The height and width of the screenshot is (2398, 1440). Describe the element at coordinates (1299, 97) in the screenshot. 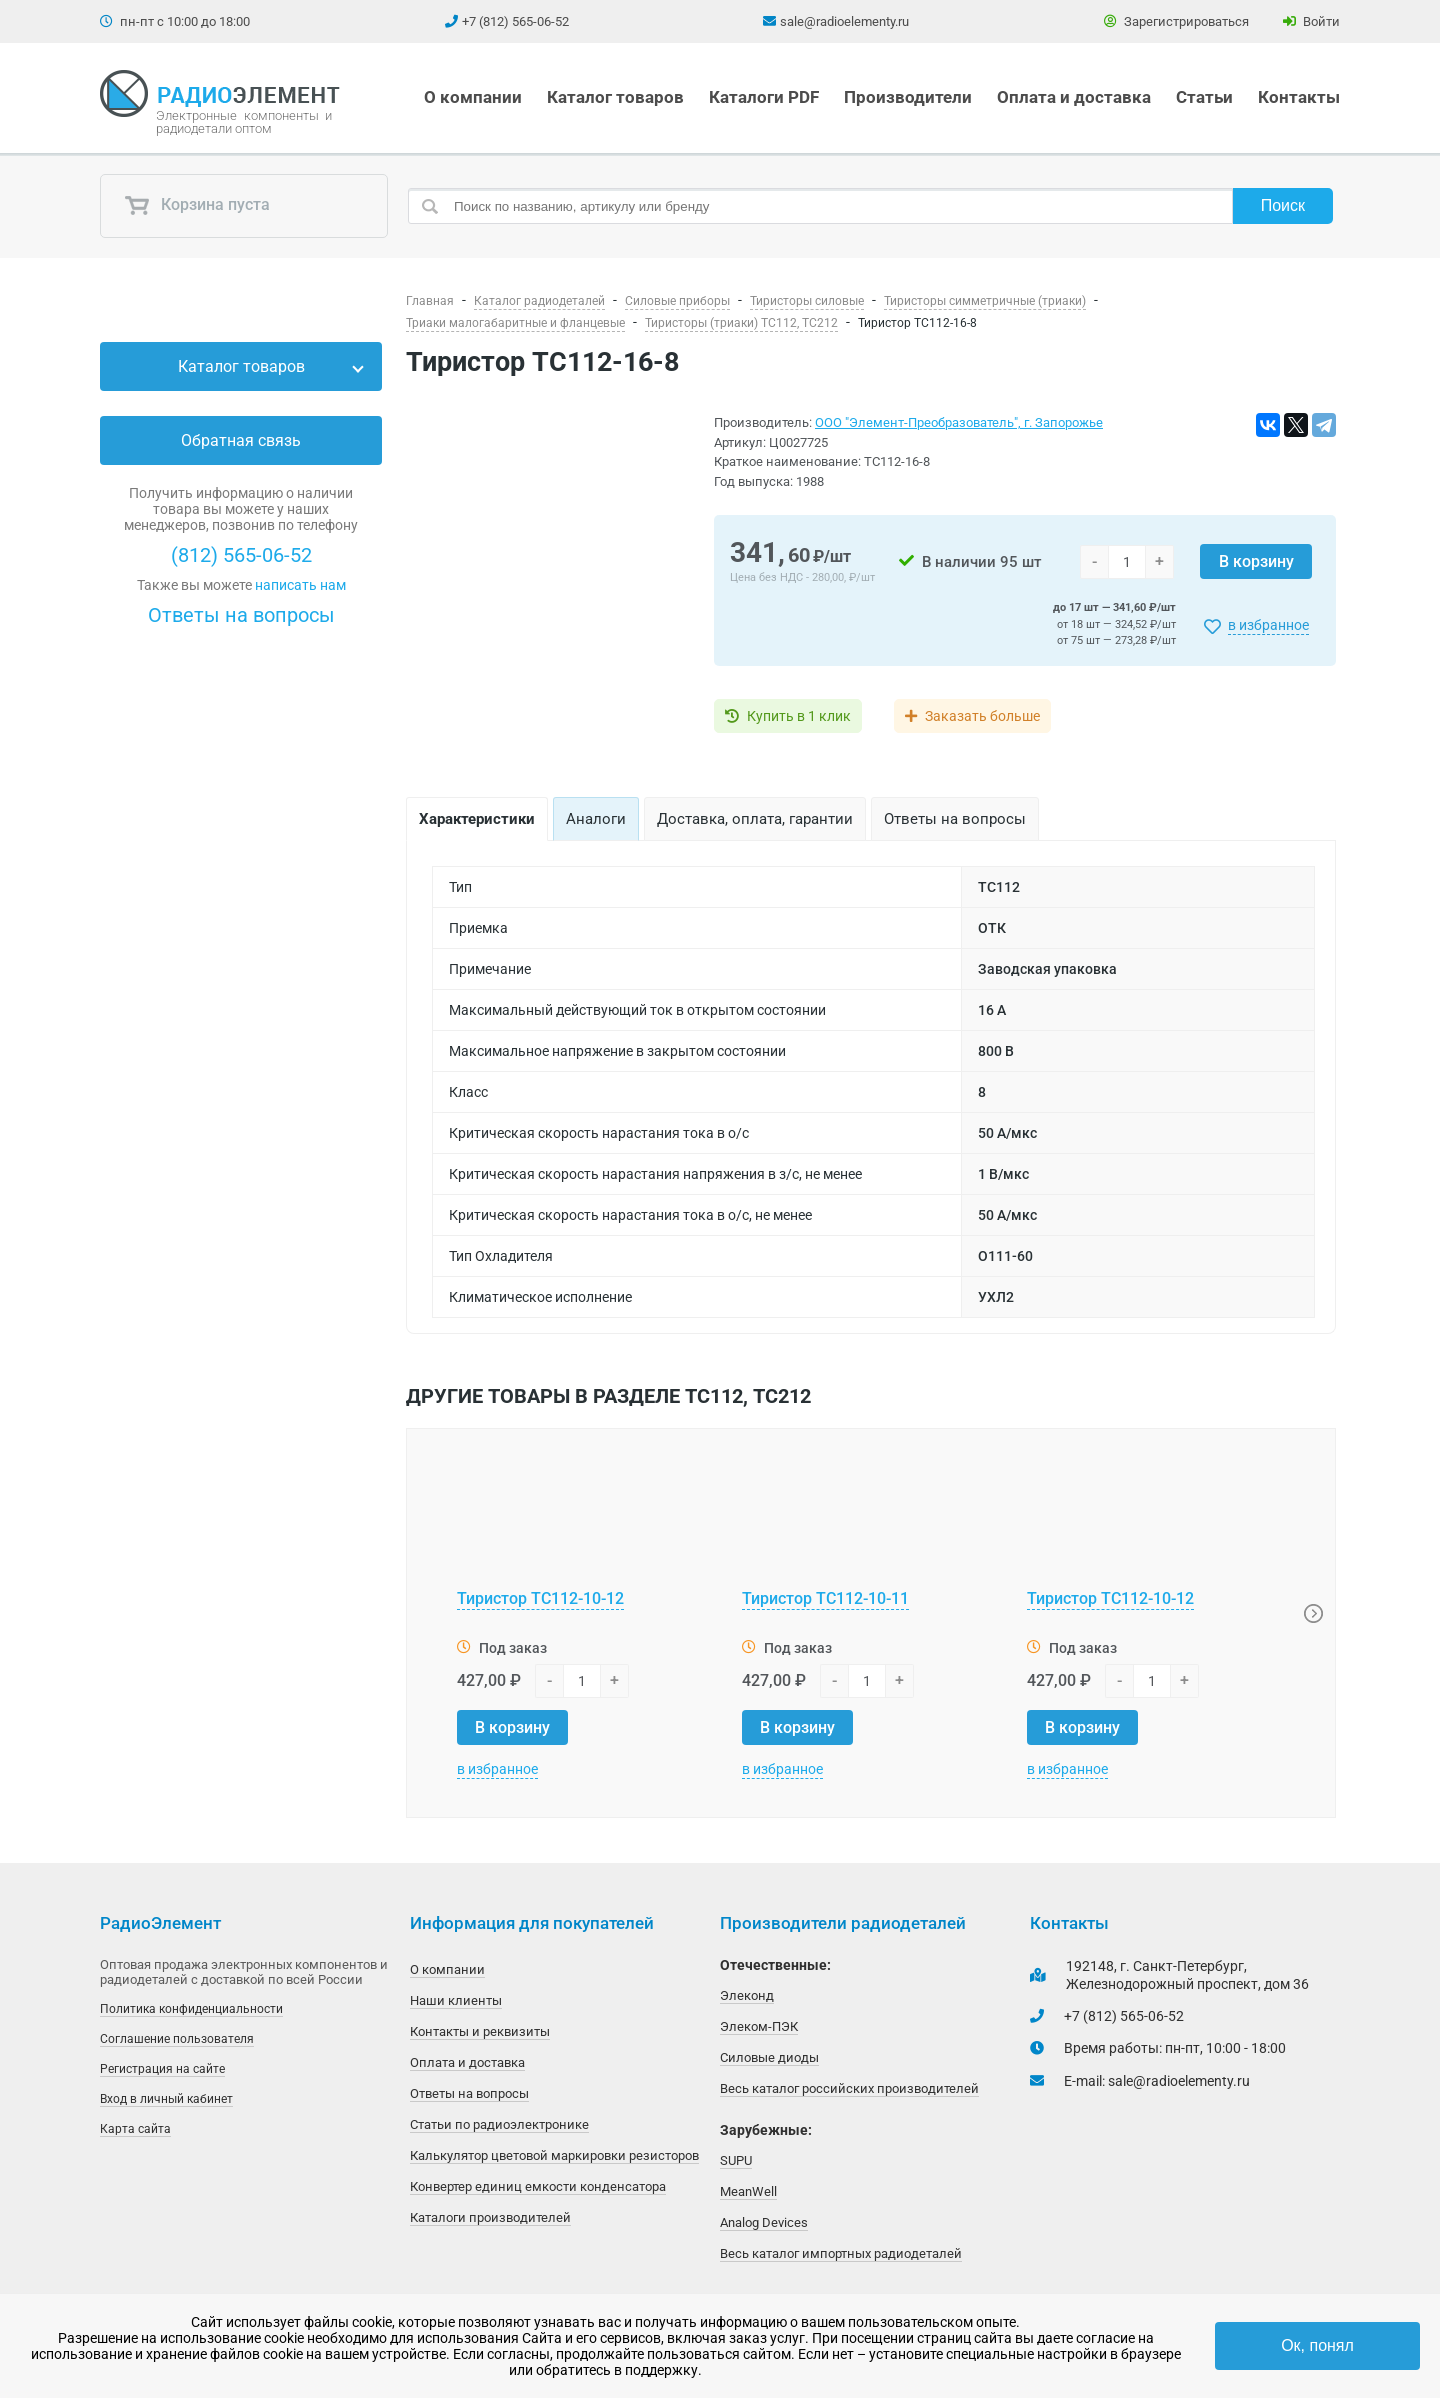

I see `Контакты` at that location.